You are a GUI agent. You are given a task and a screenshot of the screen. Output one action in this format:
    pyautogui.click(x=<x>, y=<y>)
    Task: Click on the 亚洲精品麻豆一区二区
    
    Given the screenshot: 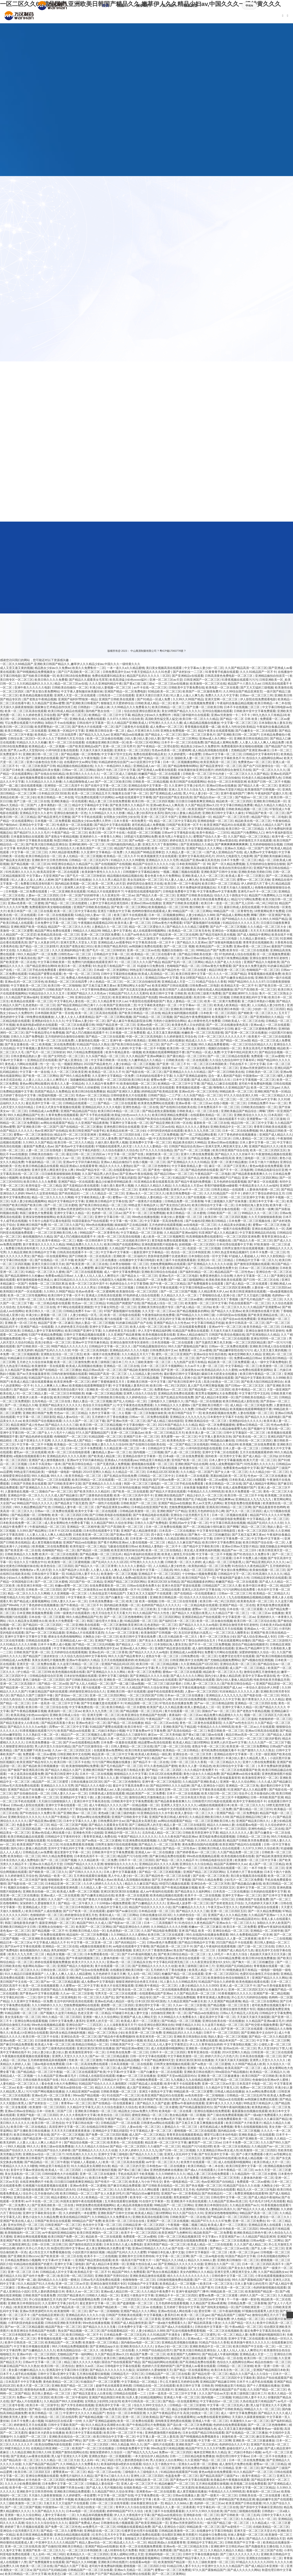 What is the action you would take?
    pyautogui.click(x=130, y=958)
    